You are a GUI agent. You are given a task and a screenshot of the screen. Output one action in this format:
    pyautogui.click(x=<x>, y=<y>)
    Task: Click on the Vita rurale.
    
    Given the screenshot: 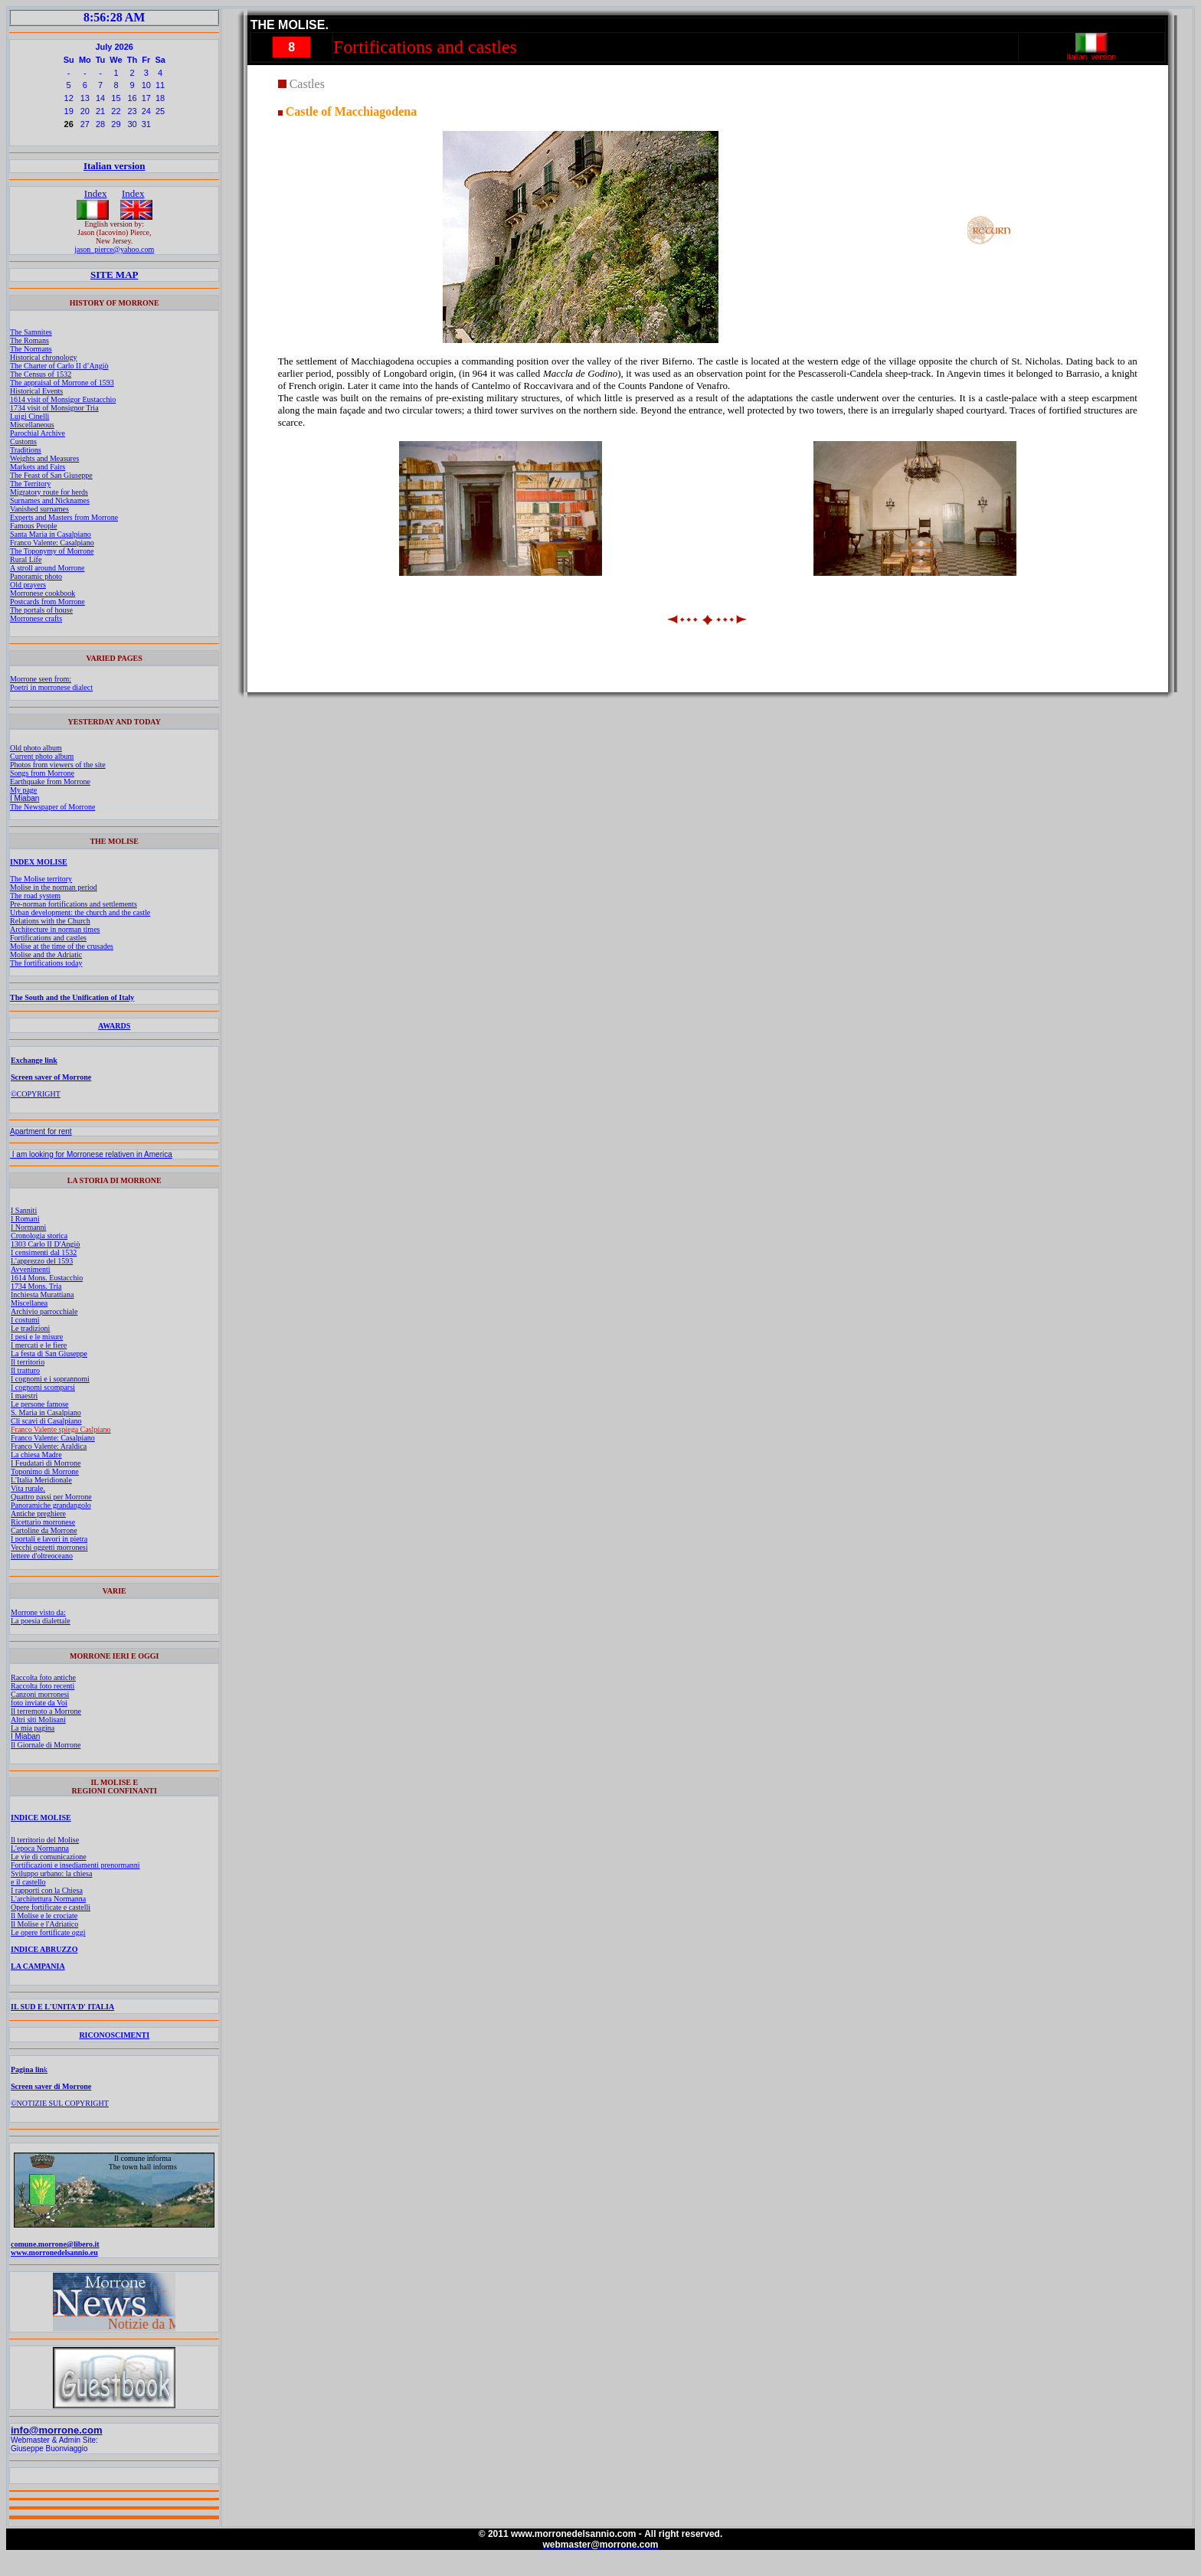 What is the action you would take?
    pyautogui.click(x=28, y=1488)
    